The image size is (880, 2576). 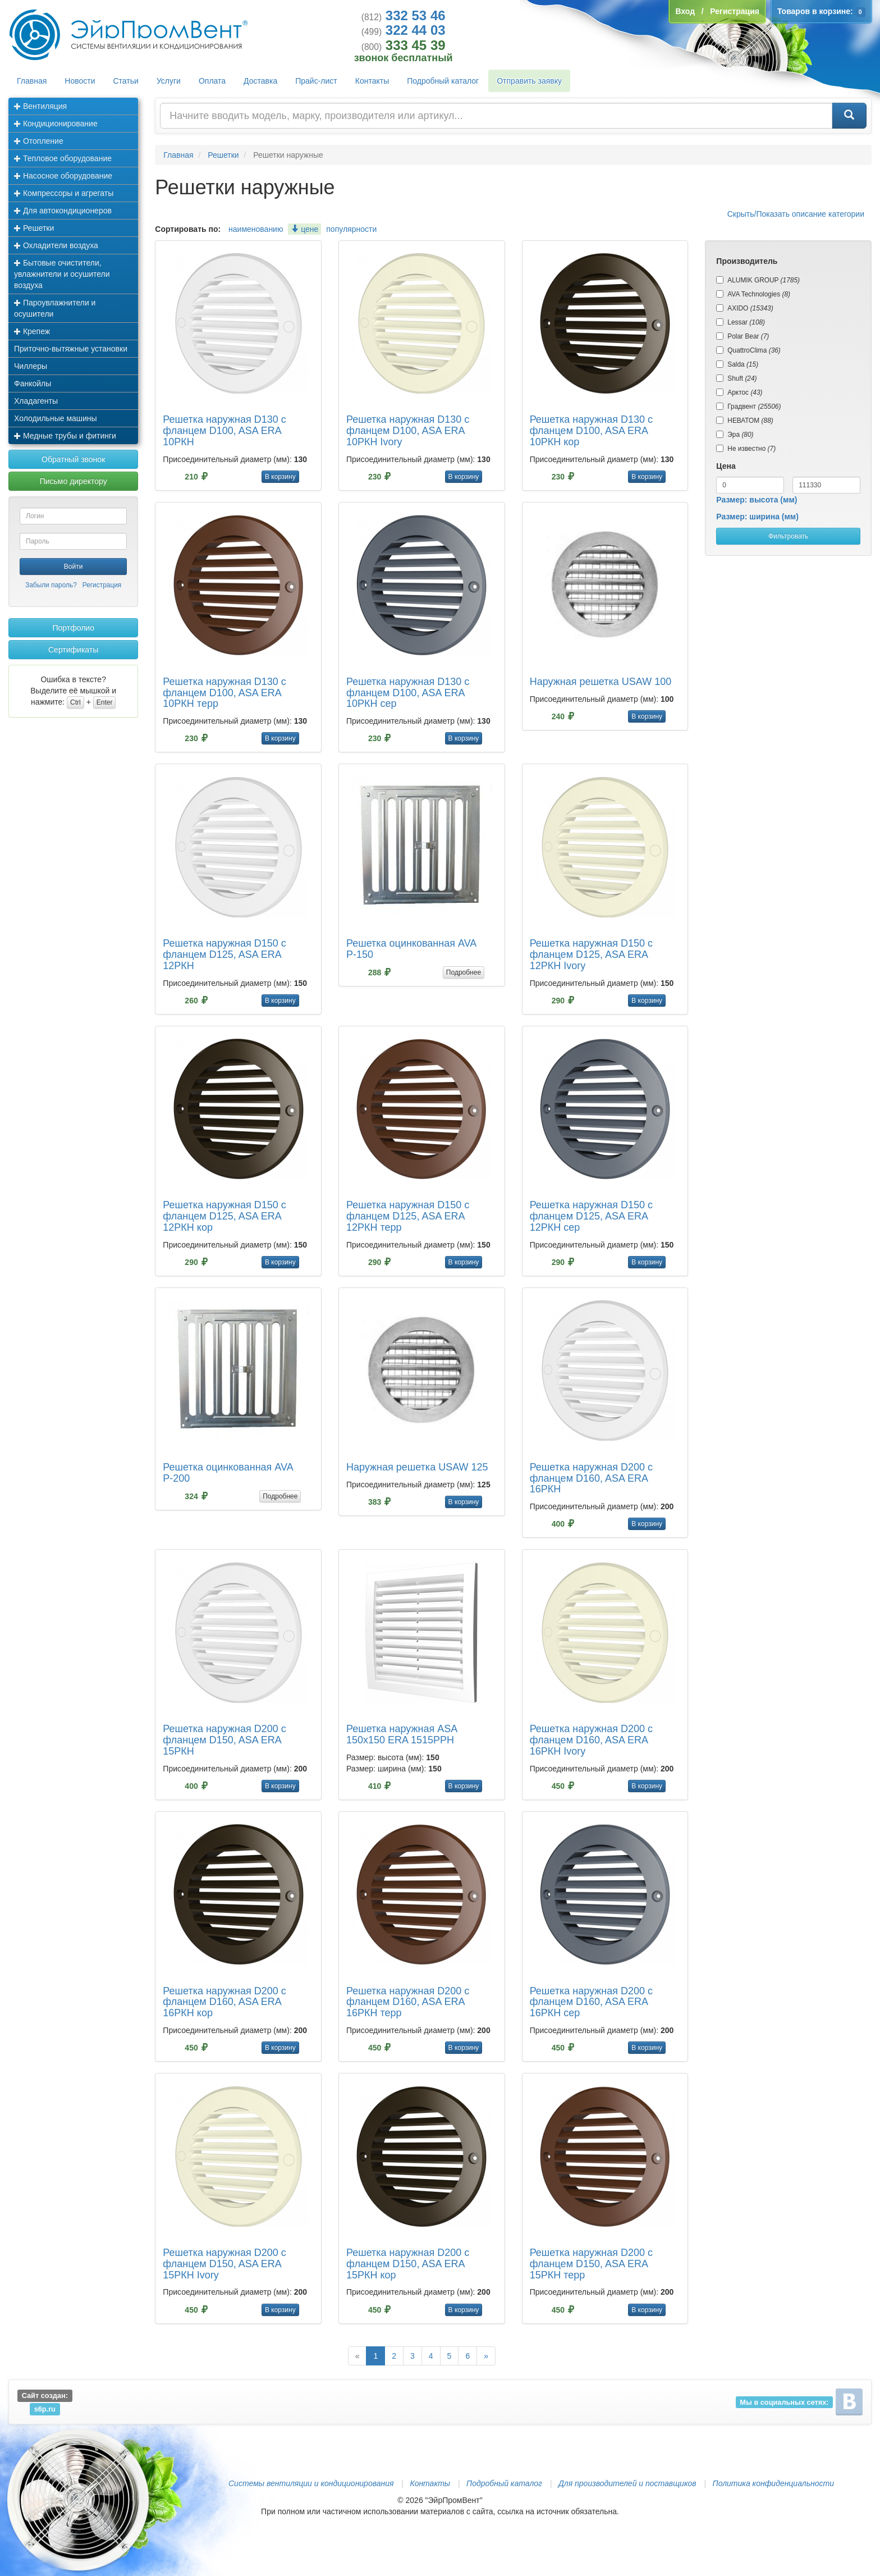 I want to click on Письмо директору, so click(x=73, y=481).